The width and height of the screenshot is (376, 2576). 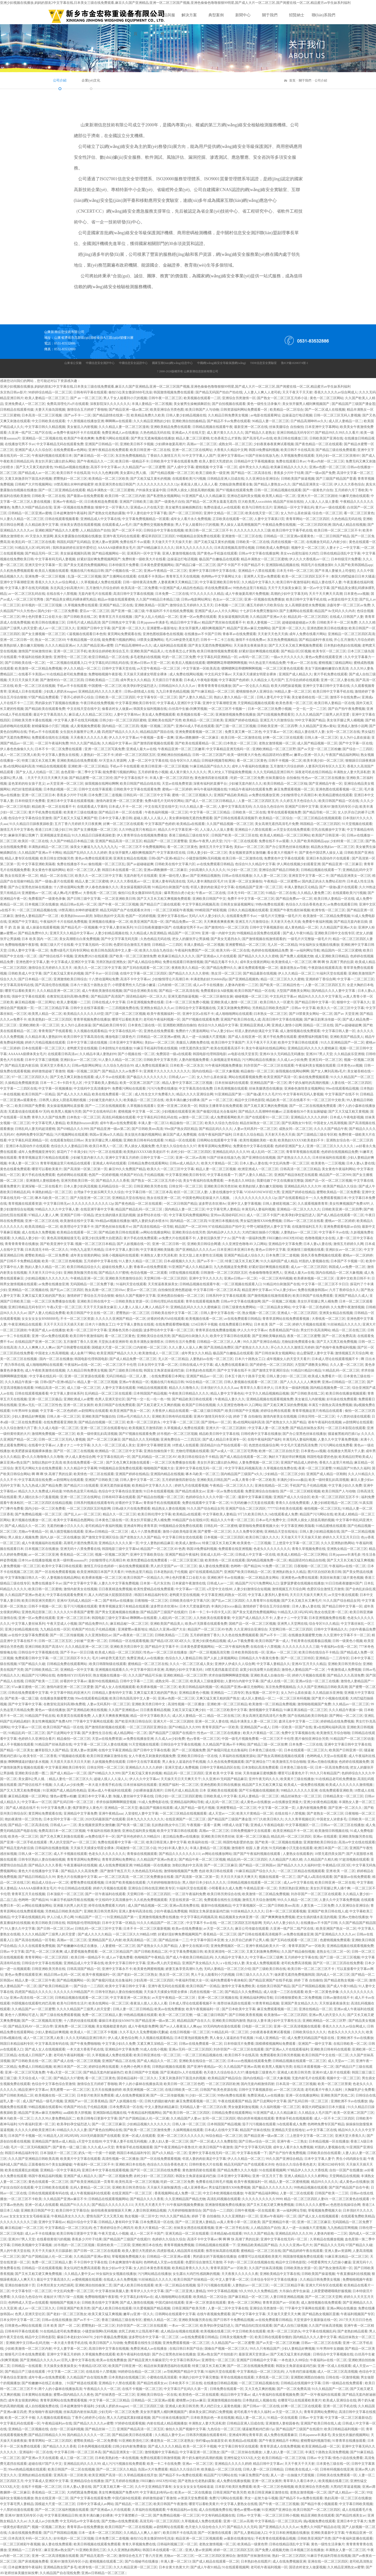 What do you see at coordinates (338, 455) in the screenshot?
I see `无码少妇一区二区三区浪潮AV` at bounding box center [338, 455].